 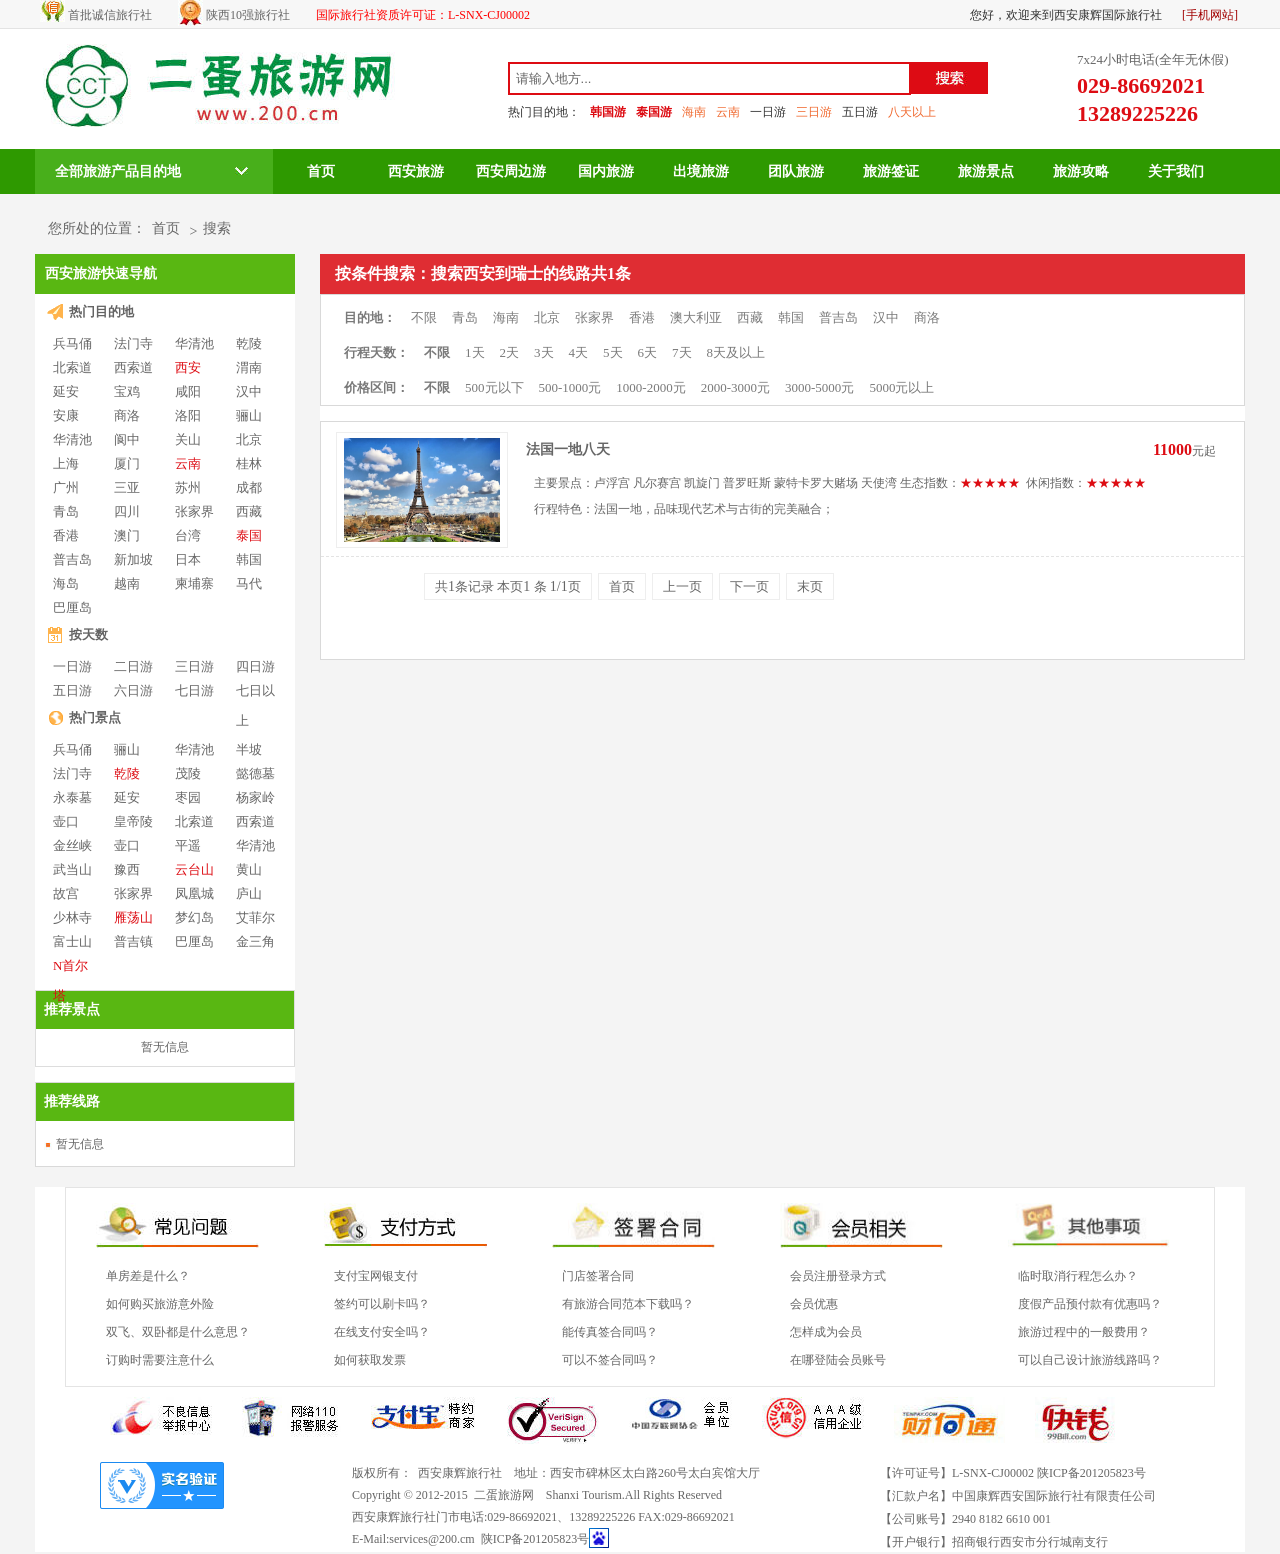 What do you see at coordinates (255, 773) in the screenshot?
I see `懿德墓` at bounding box center [255, 773].